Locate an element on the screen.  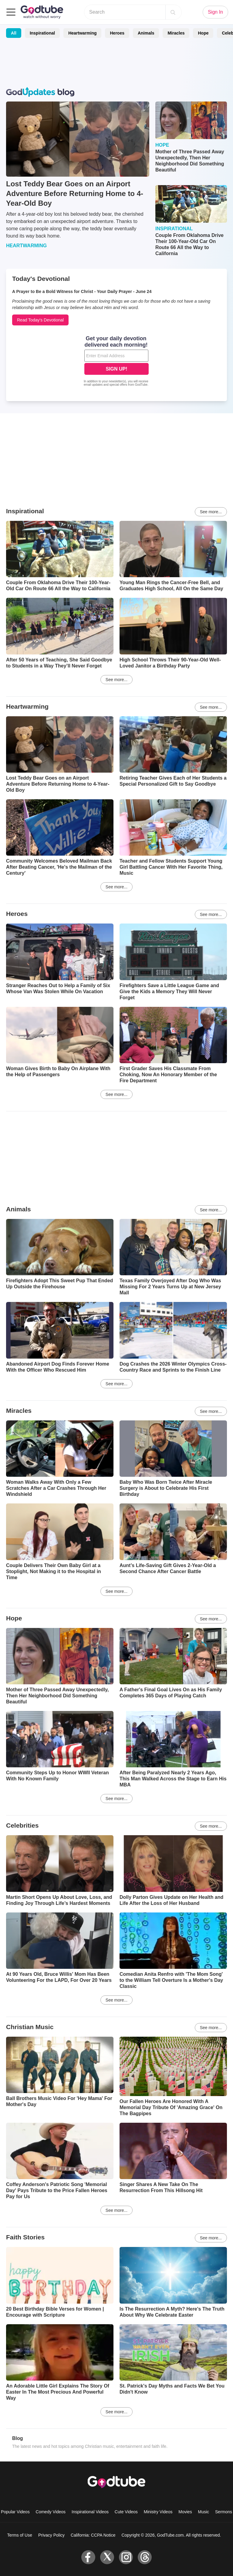
Hope is located at coordinates (203, 33).